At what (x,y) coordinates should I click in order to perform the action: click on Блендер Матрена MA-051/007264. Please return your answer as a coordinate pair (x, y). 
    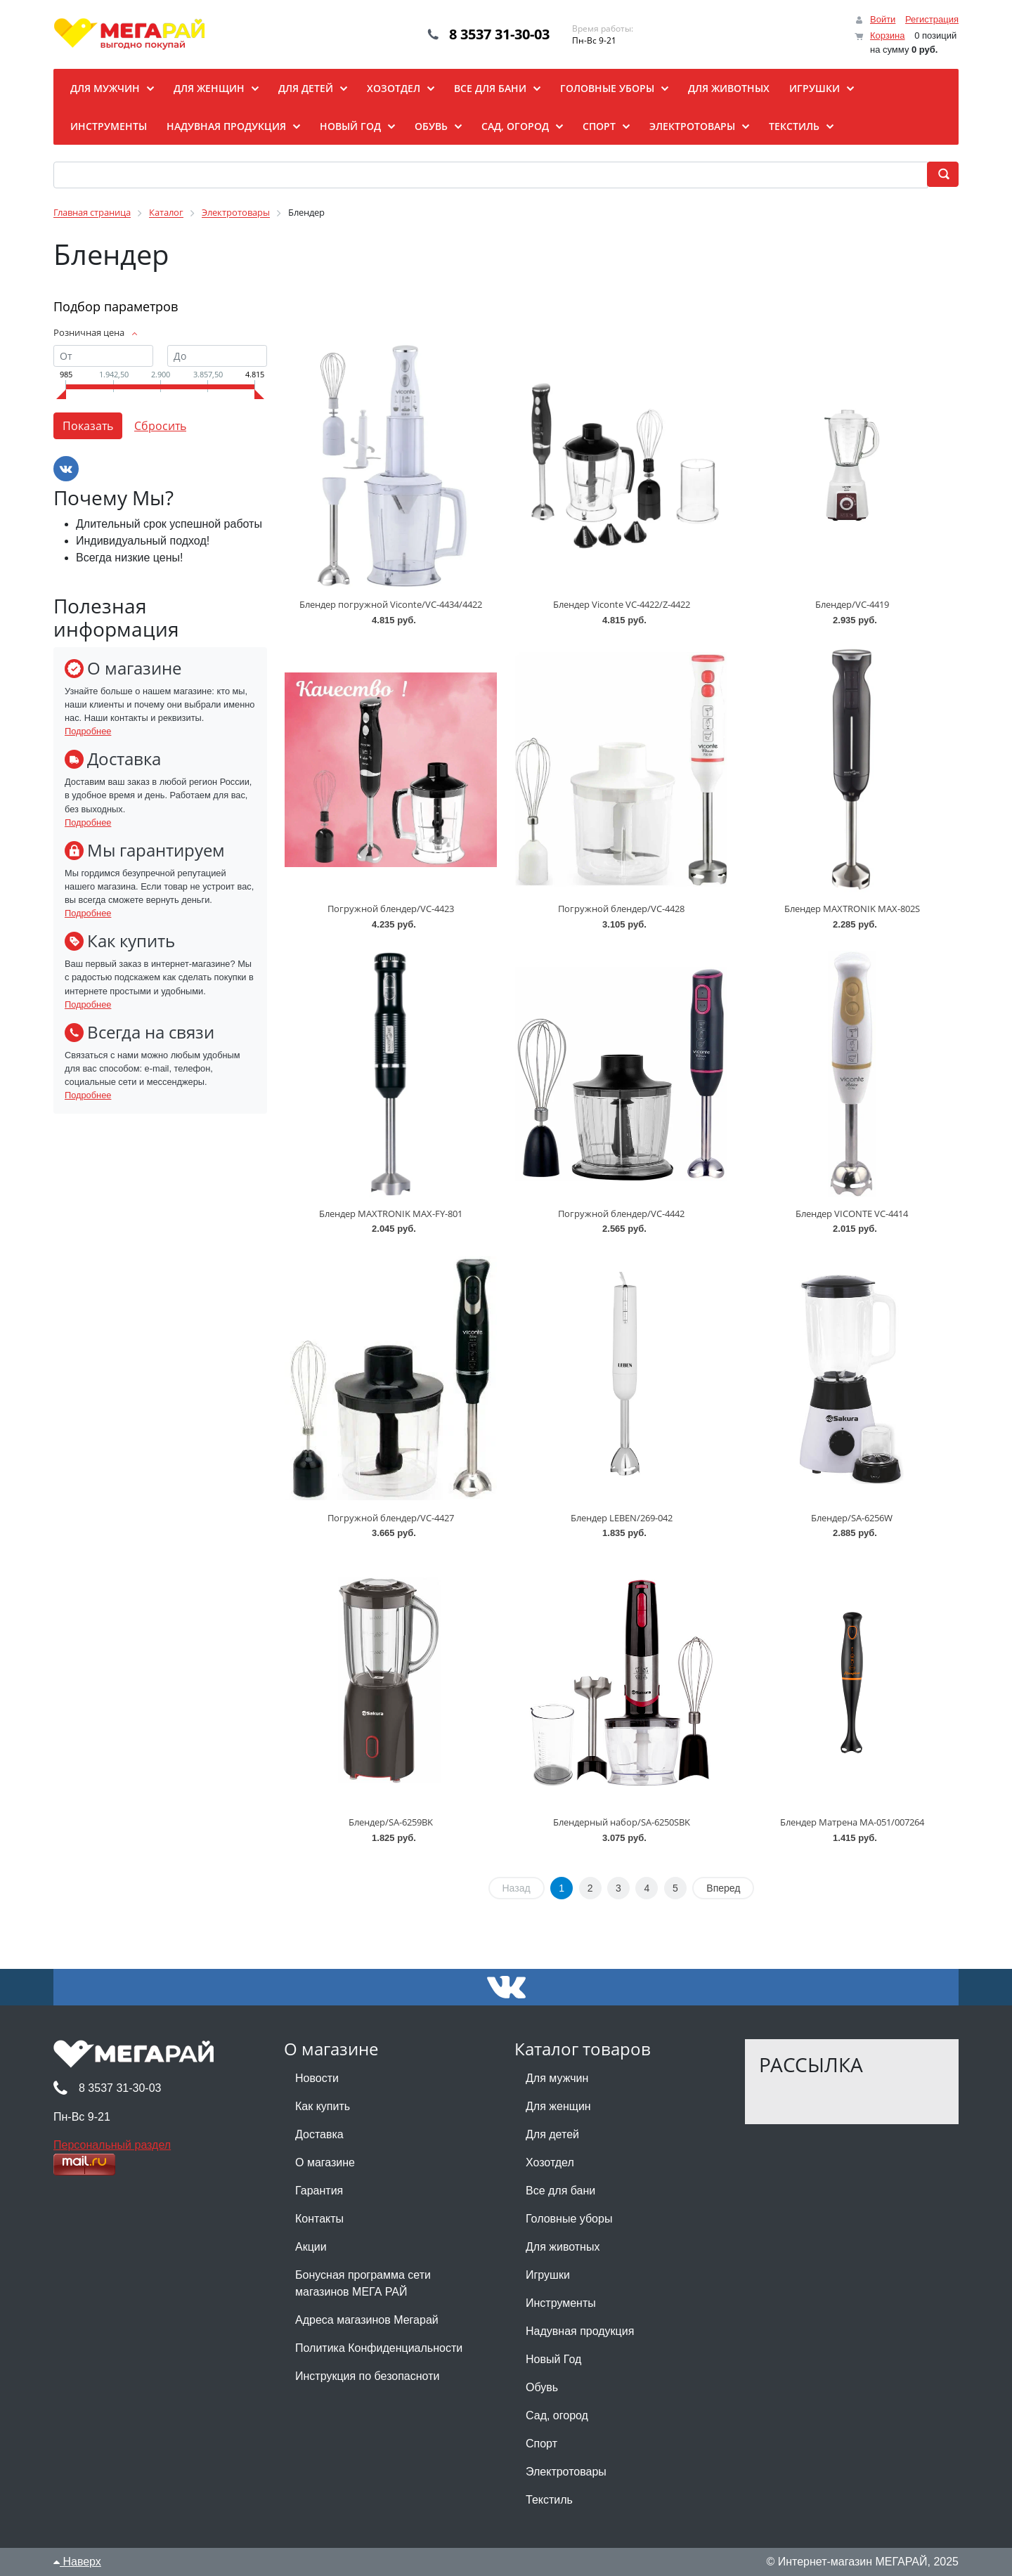
    Looking at the image, I should click on (852, 1822).